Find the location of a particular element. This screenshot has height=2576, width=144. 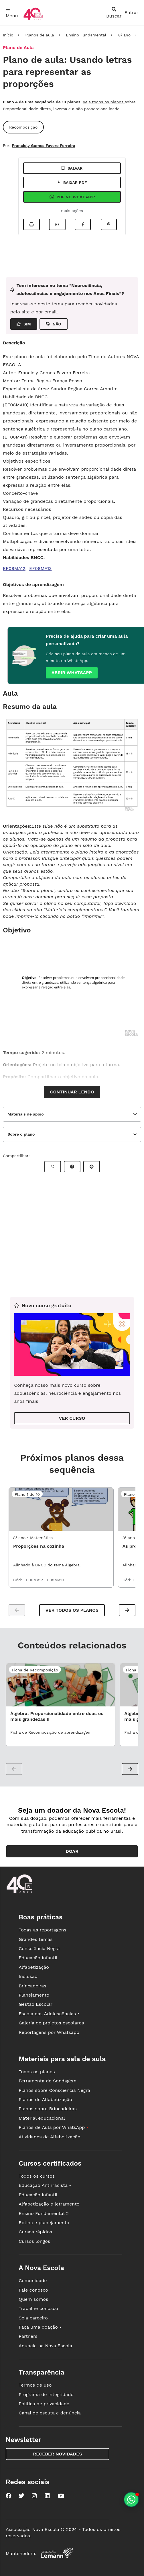

SIM is located at coordinates (24, 324).